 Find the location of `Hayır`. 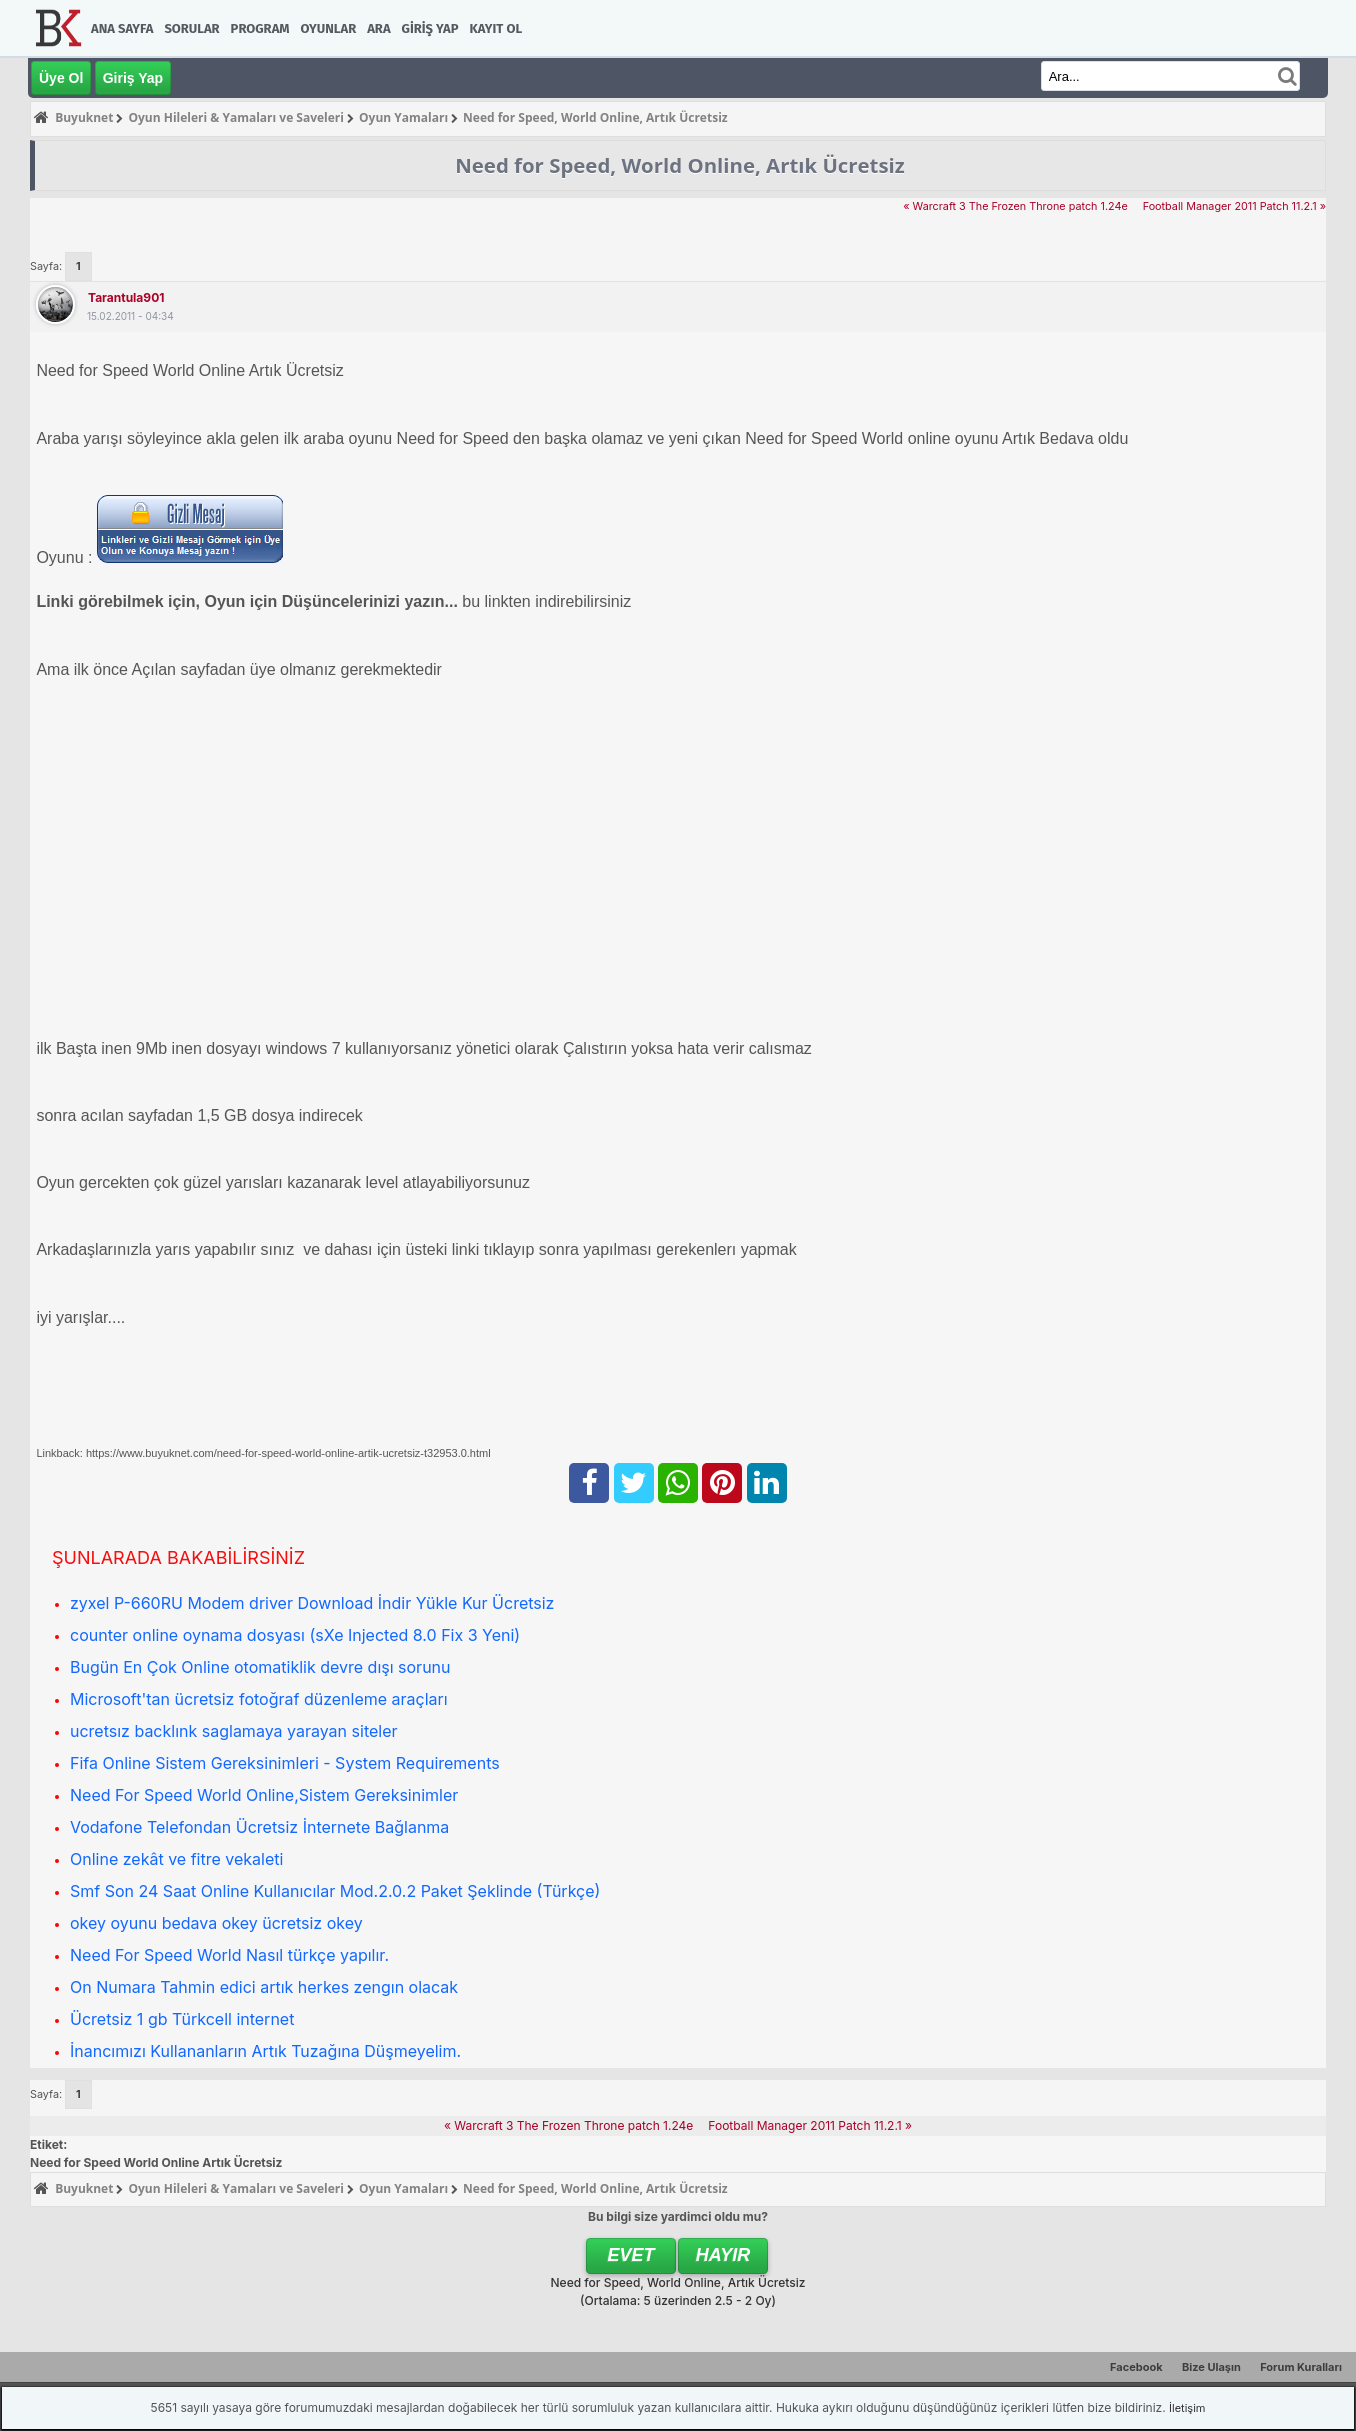

Hayır is located at coordinates (723, 2255).